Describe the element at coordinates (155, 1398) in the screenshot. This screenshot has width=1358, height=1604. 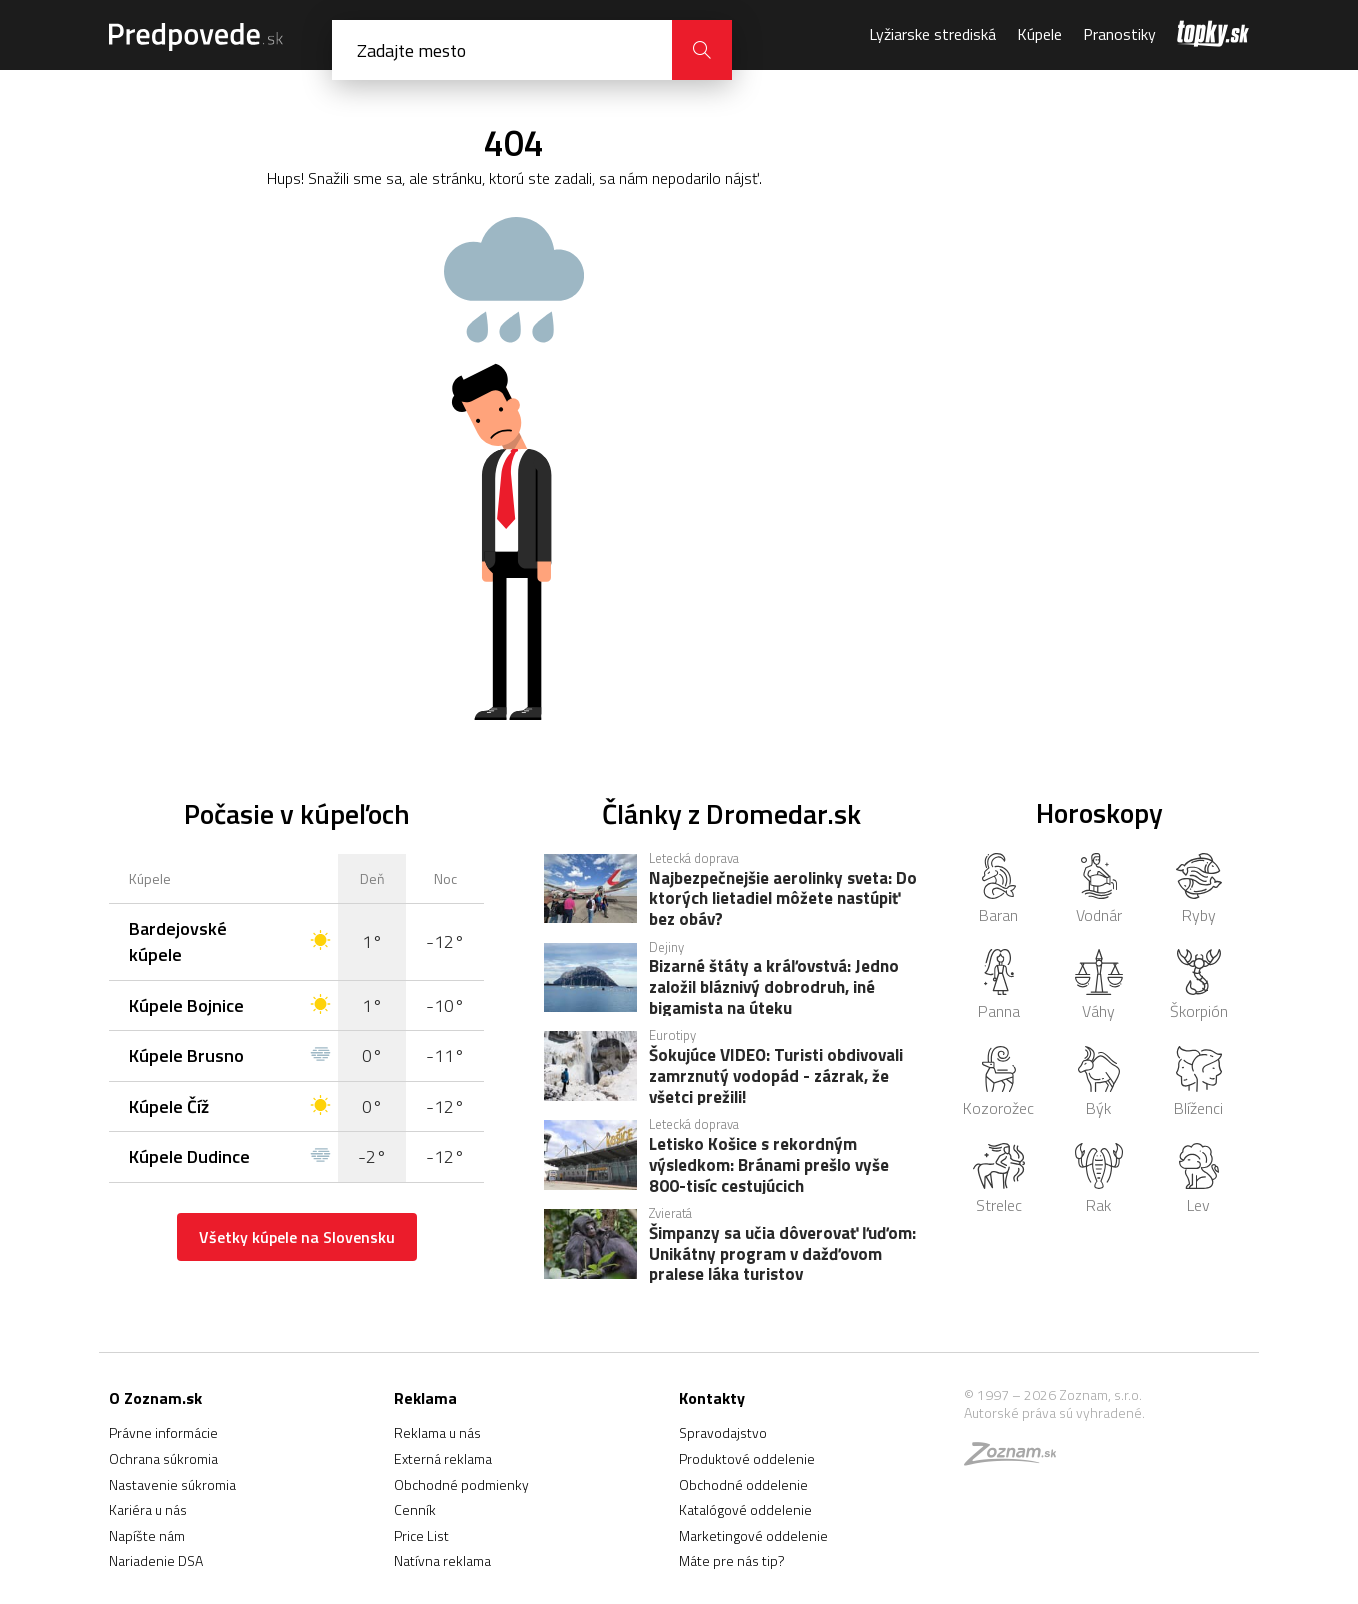
I see `O Zoznam.sk` at that location.